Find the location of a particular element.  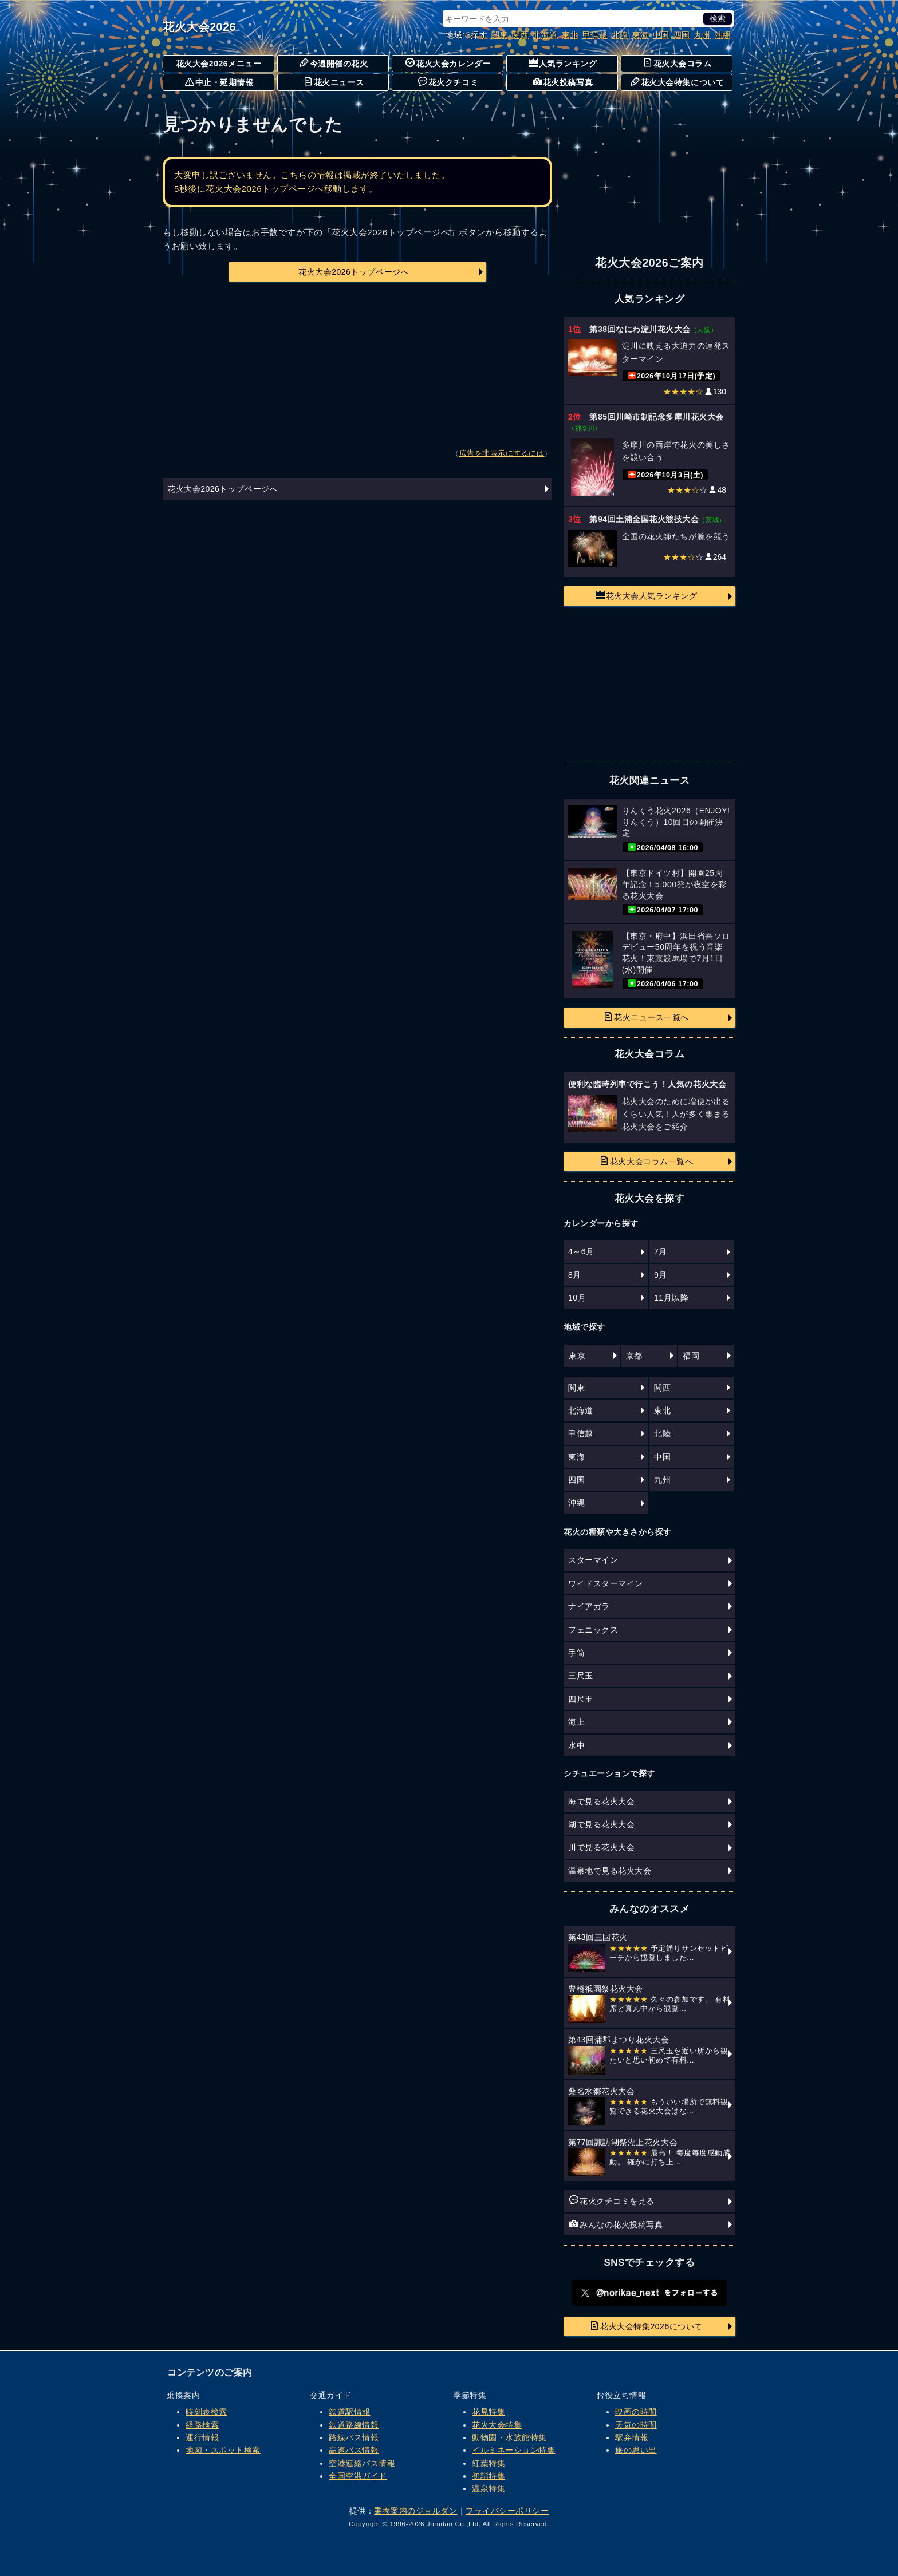

花火大会人気ランキング is located at coordinates (647, 595).